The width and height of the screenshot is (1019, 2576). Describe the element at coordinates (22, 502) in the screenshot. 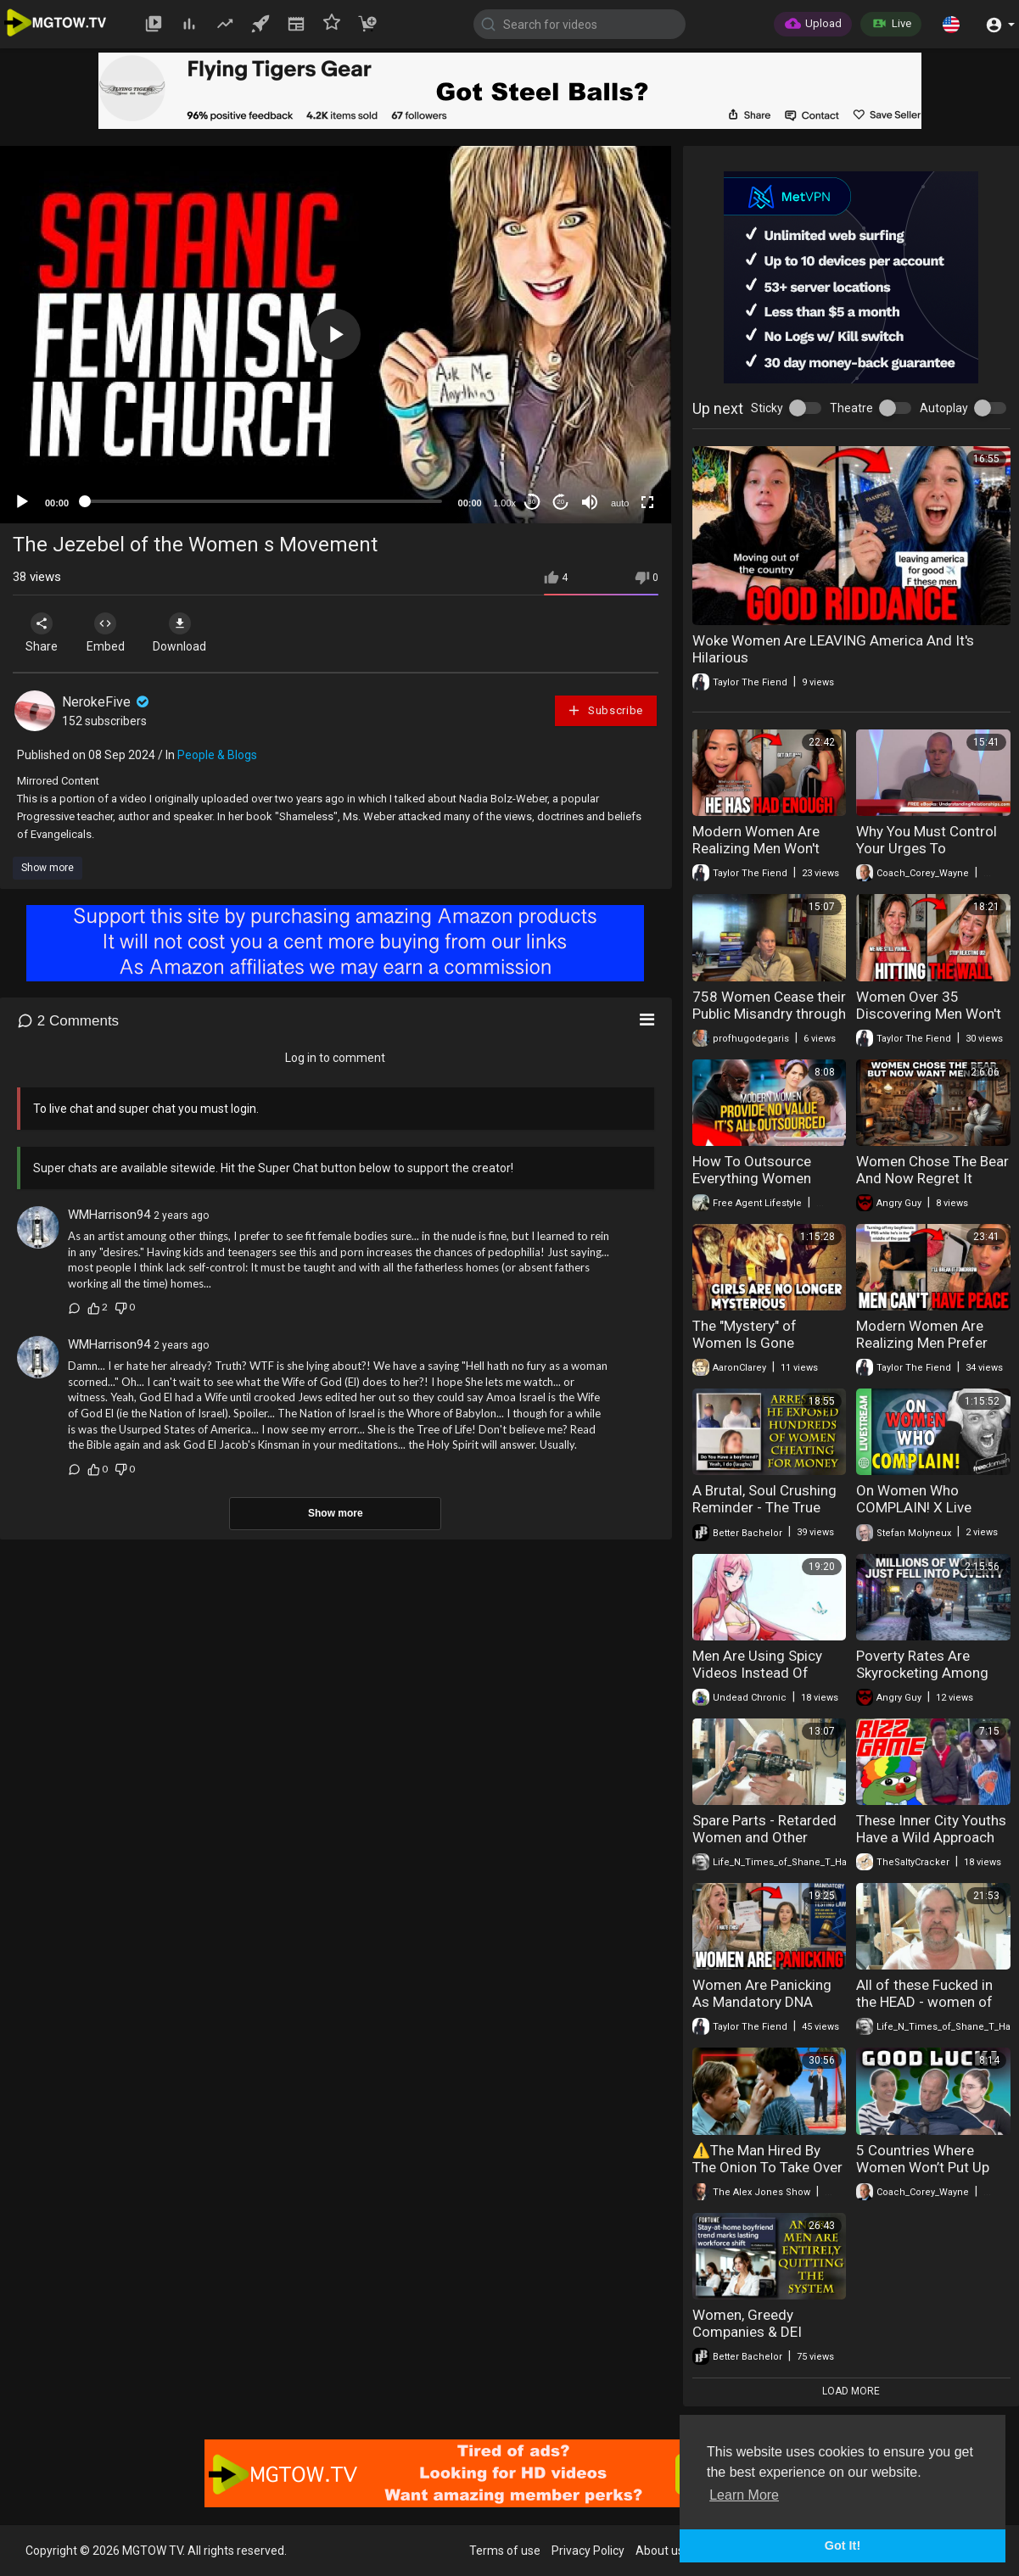

I see `[Play]` at that location.